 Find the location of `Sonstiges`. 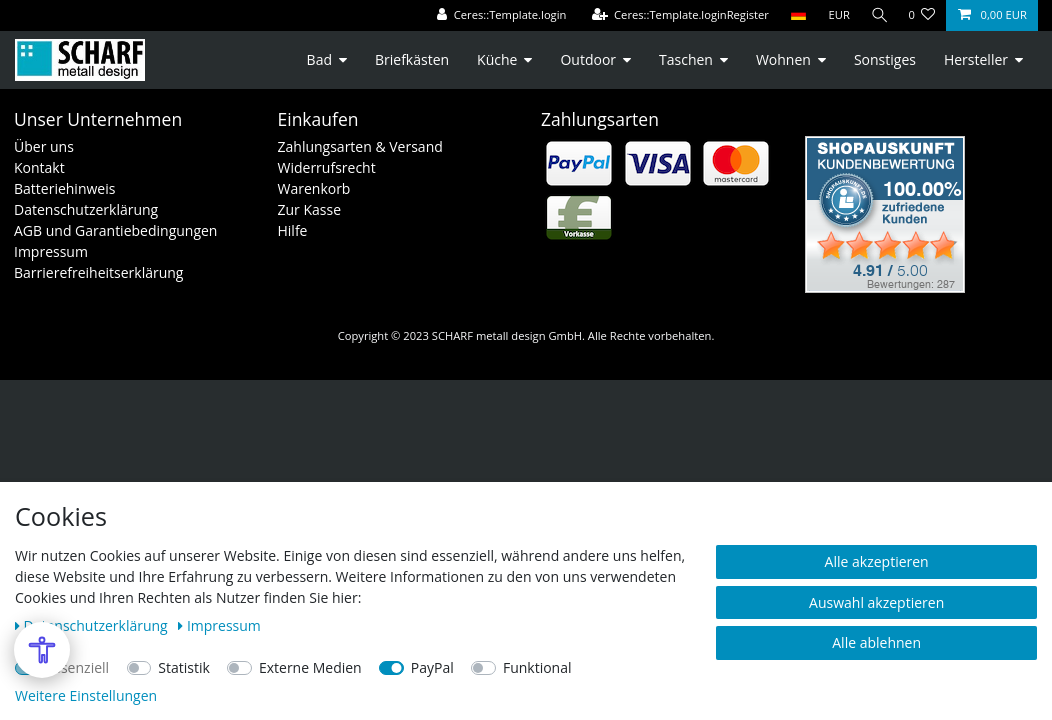

Sonstiges is located at coordinates (885, 59).